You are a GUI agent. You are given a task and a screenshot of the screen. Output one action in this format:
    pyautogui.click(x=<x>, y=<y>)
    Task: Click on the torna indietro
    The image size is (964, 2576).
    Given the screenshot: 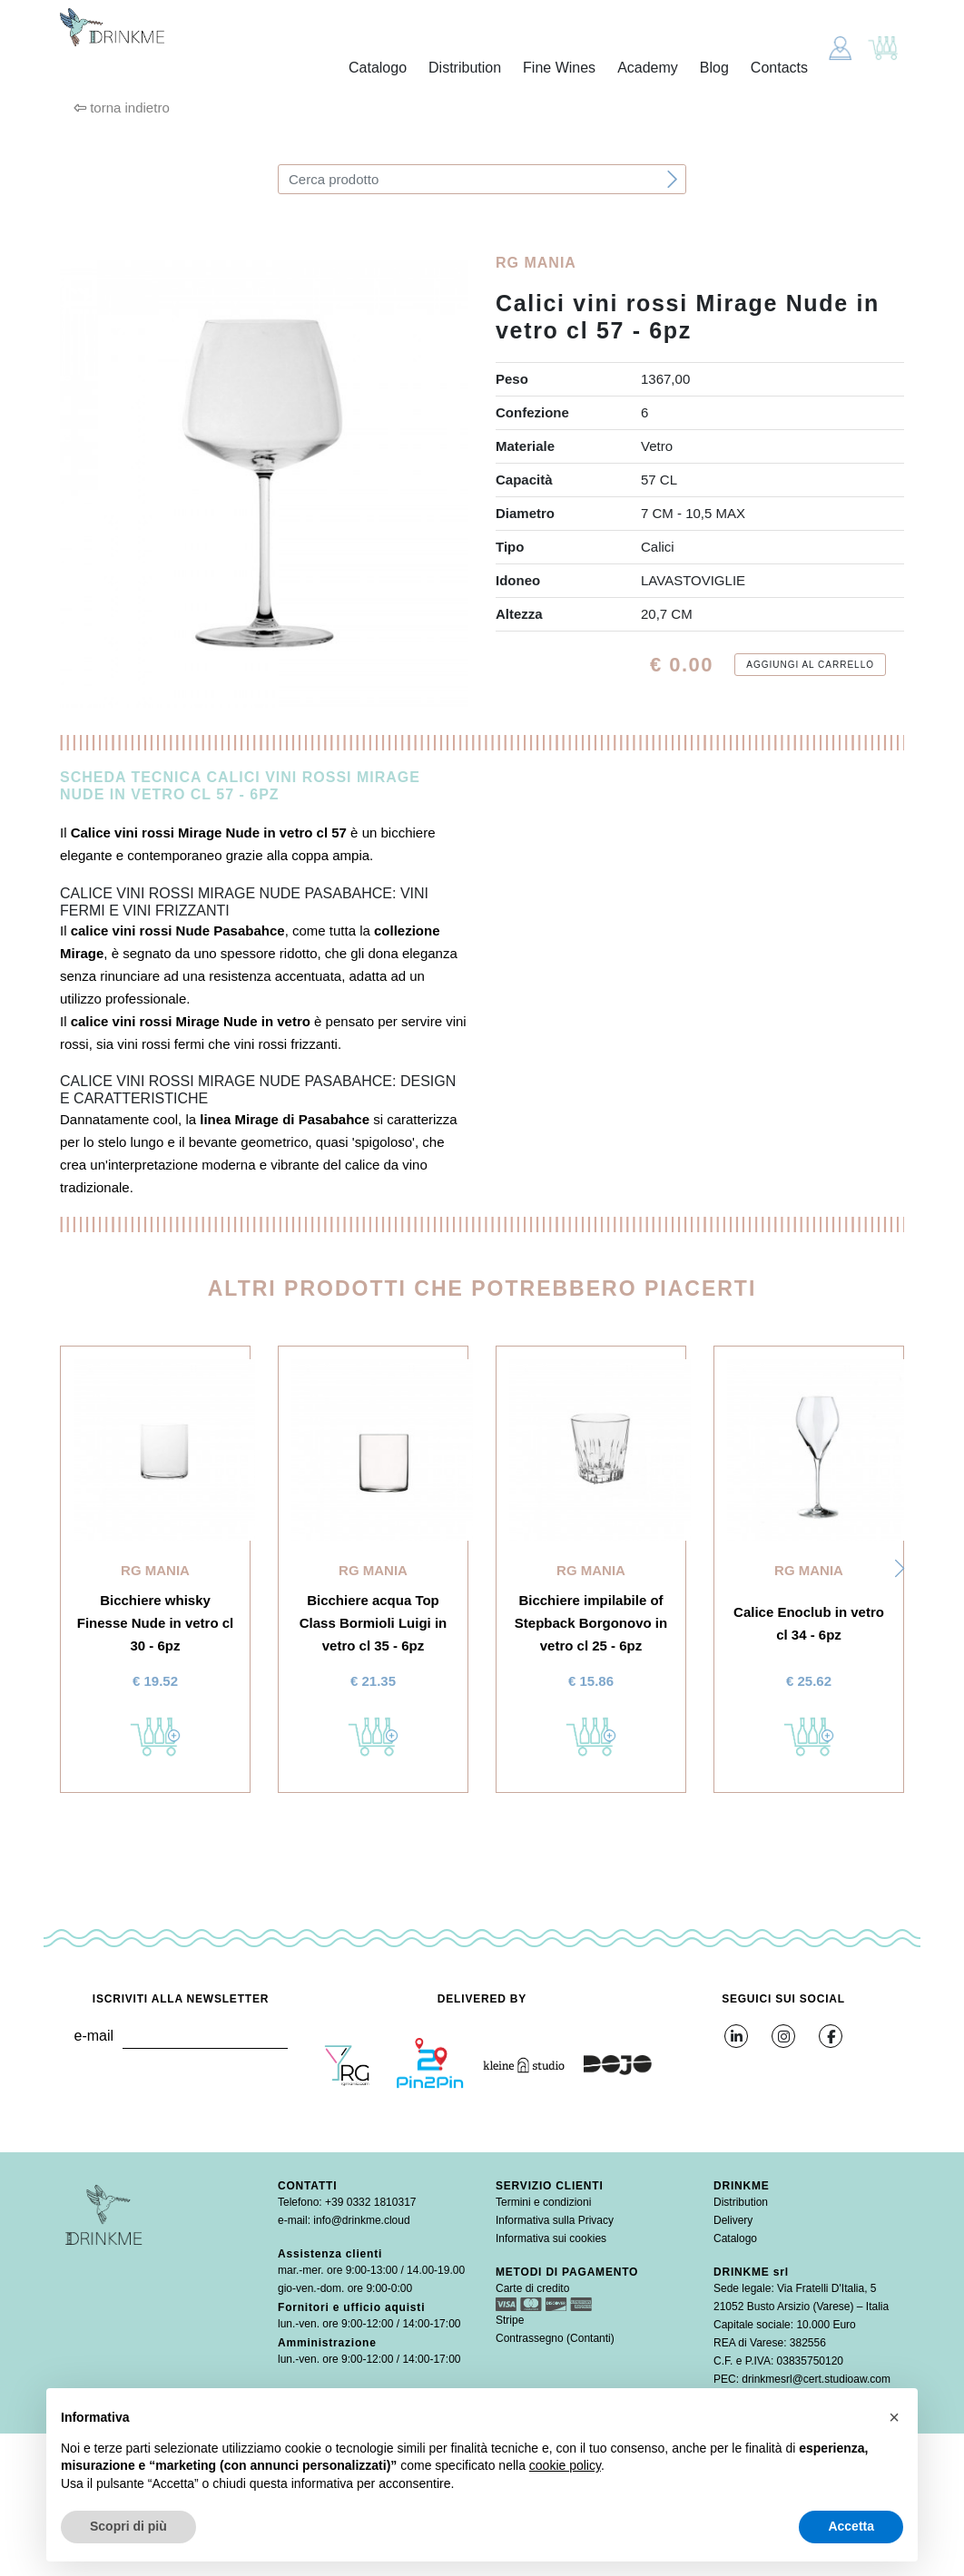 What is the action you would take?
    pyautogui.click(x=122, y=107)
    